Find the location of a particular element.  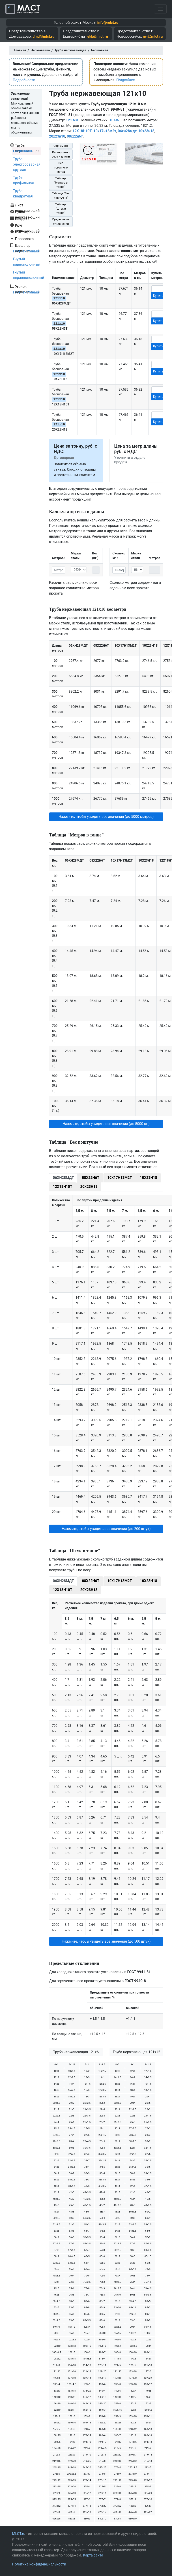

50х3.5 is located at coordinates (86, 2218).